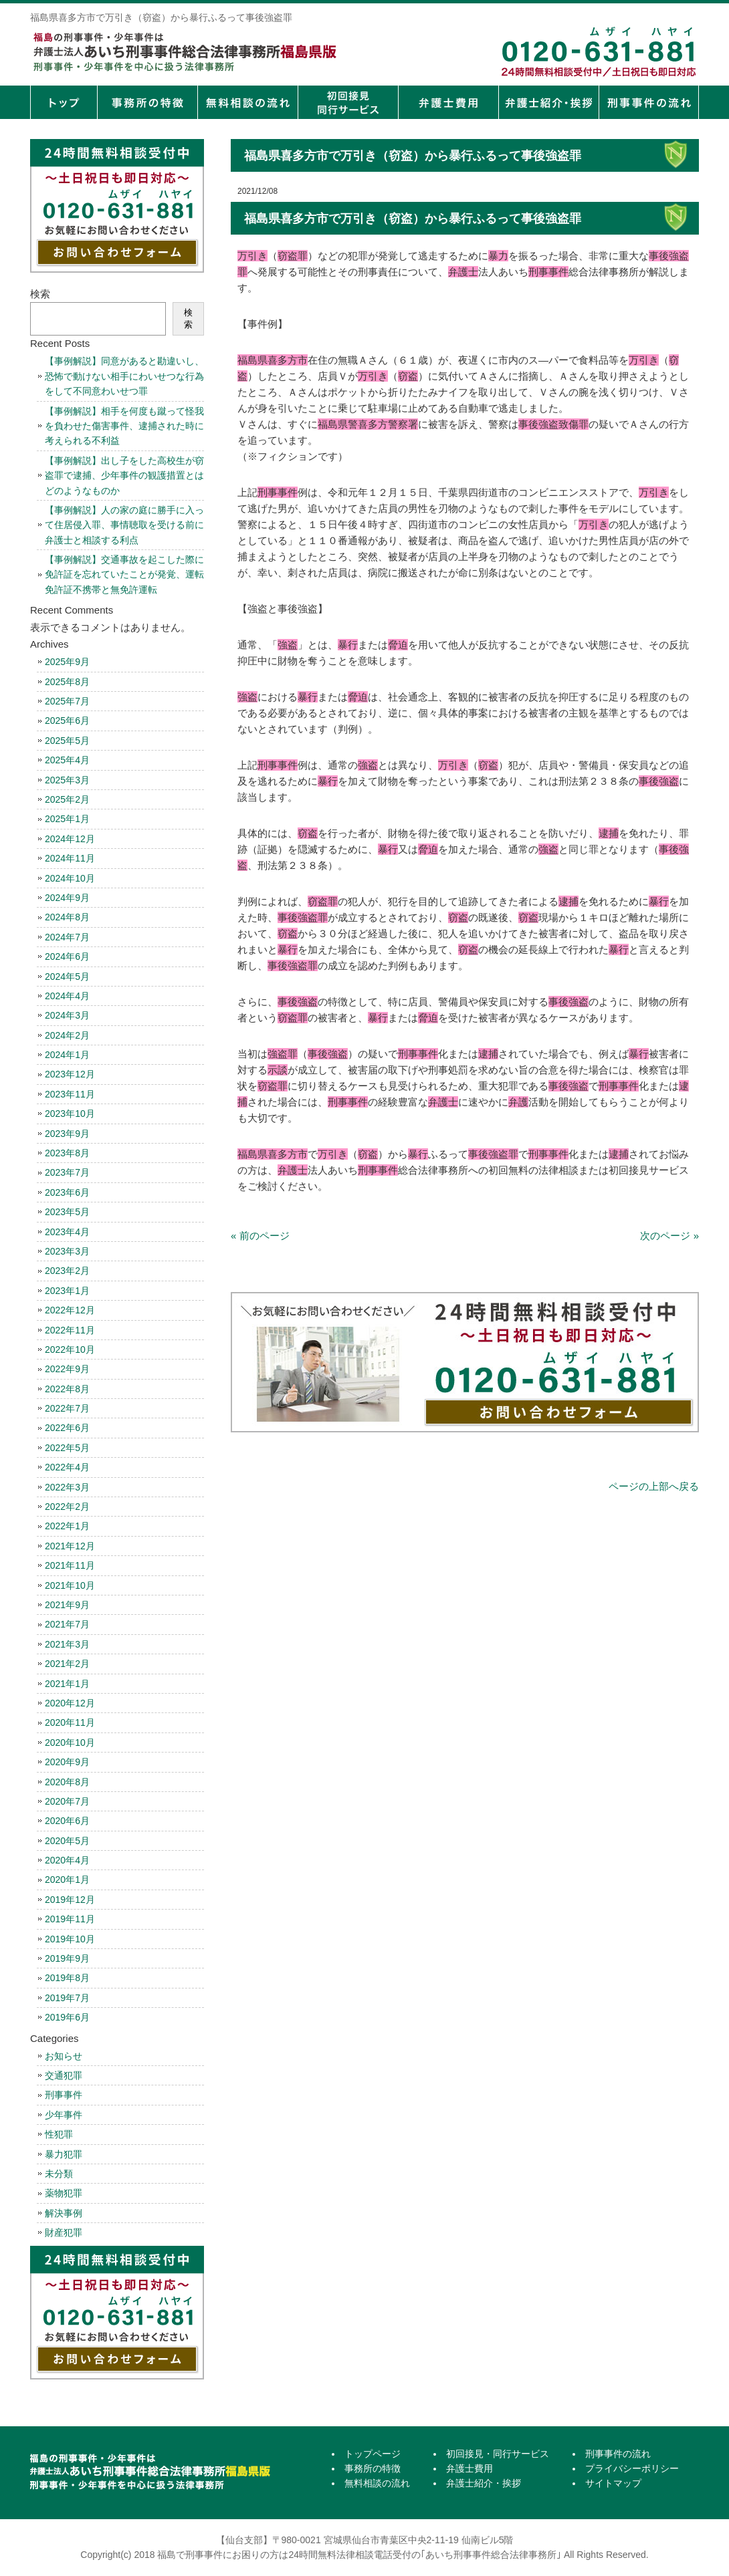 Image resolution: width=729 pixels, height=2576 pixels. I want to click on 2023年6月, so click(67, 1192).